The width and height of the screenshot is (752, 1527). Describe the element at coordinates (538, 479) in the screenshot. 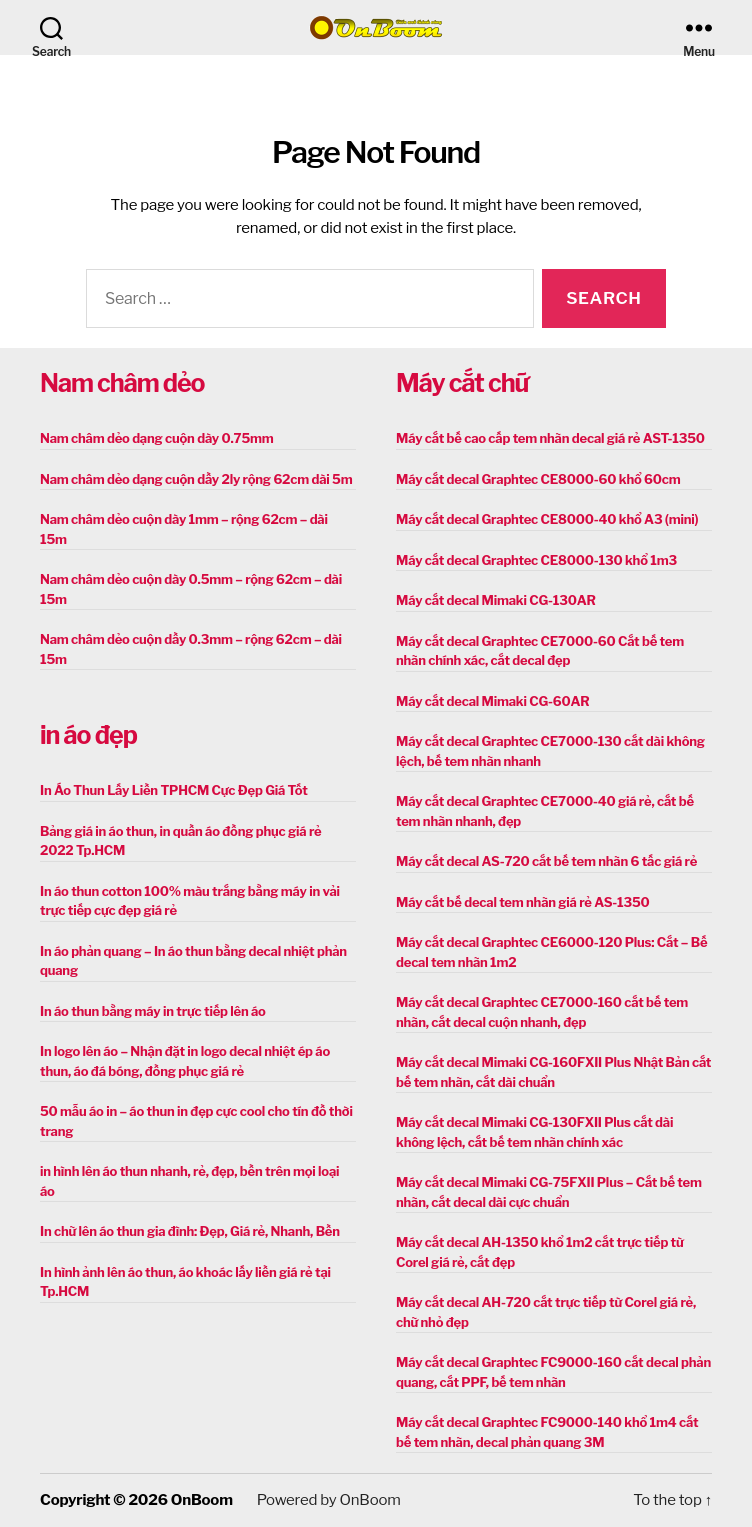

I see `Máy cắt decal Graphtec CE8000-60 khổ 60cm` at that location.